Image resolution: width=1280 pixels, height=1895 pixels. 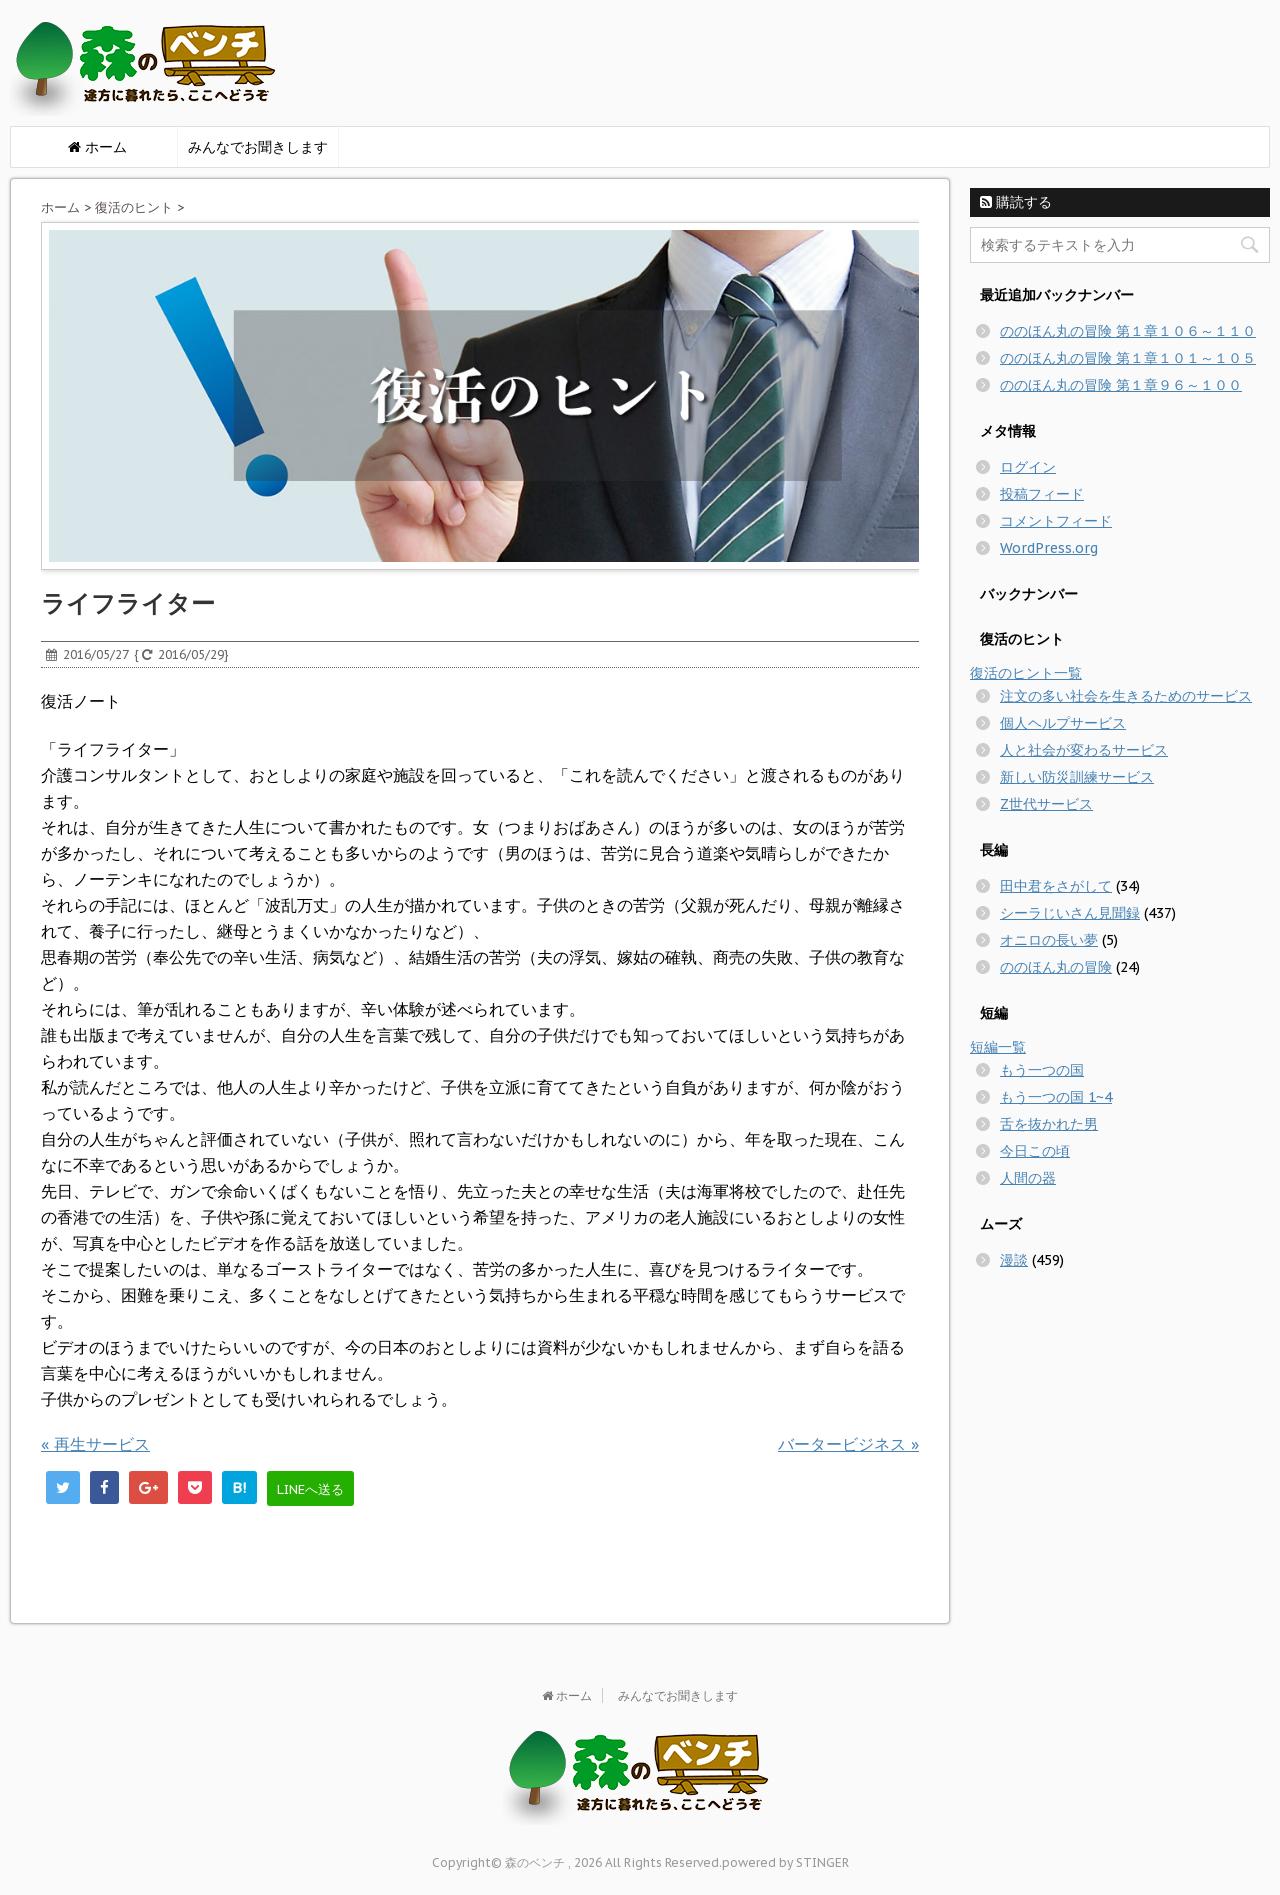 What do you see at coordinates (1056, 967) in the screenshot?
I see `ののほん丸の冒険` at bounding box center [1056, 967].